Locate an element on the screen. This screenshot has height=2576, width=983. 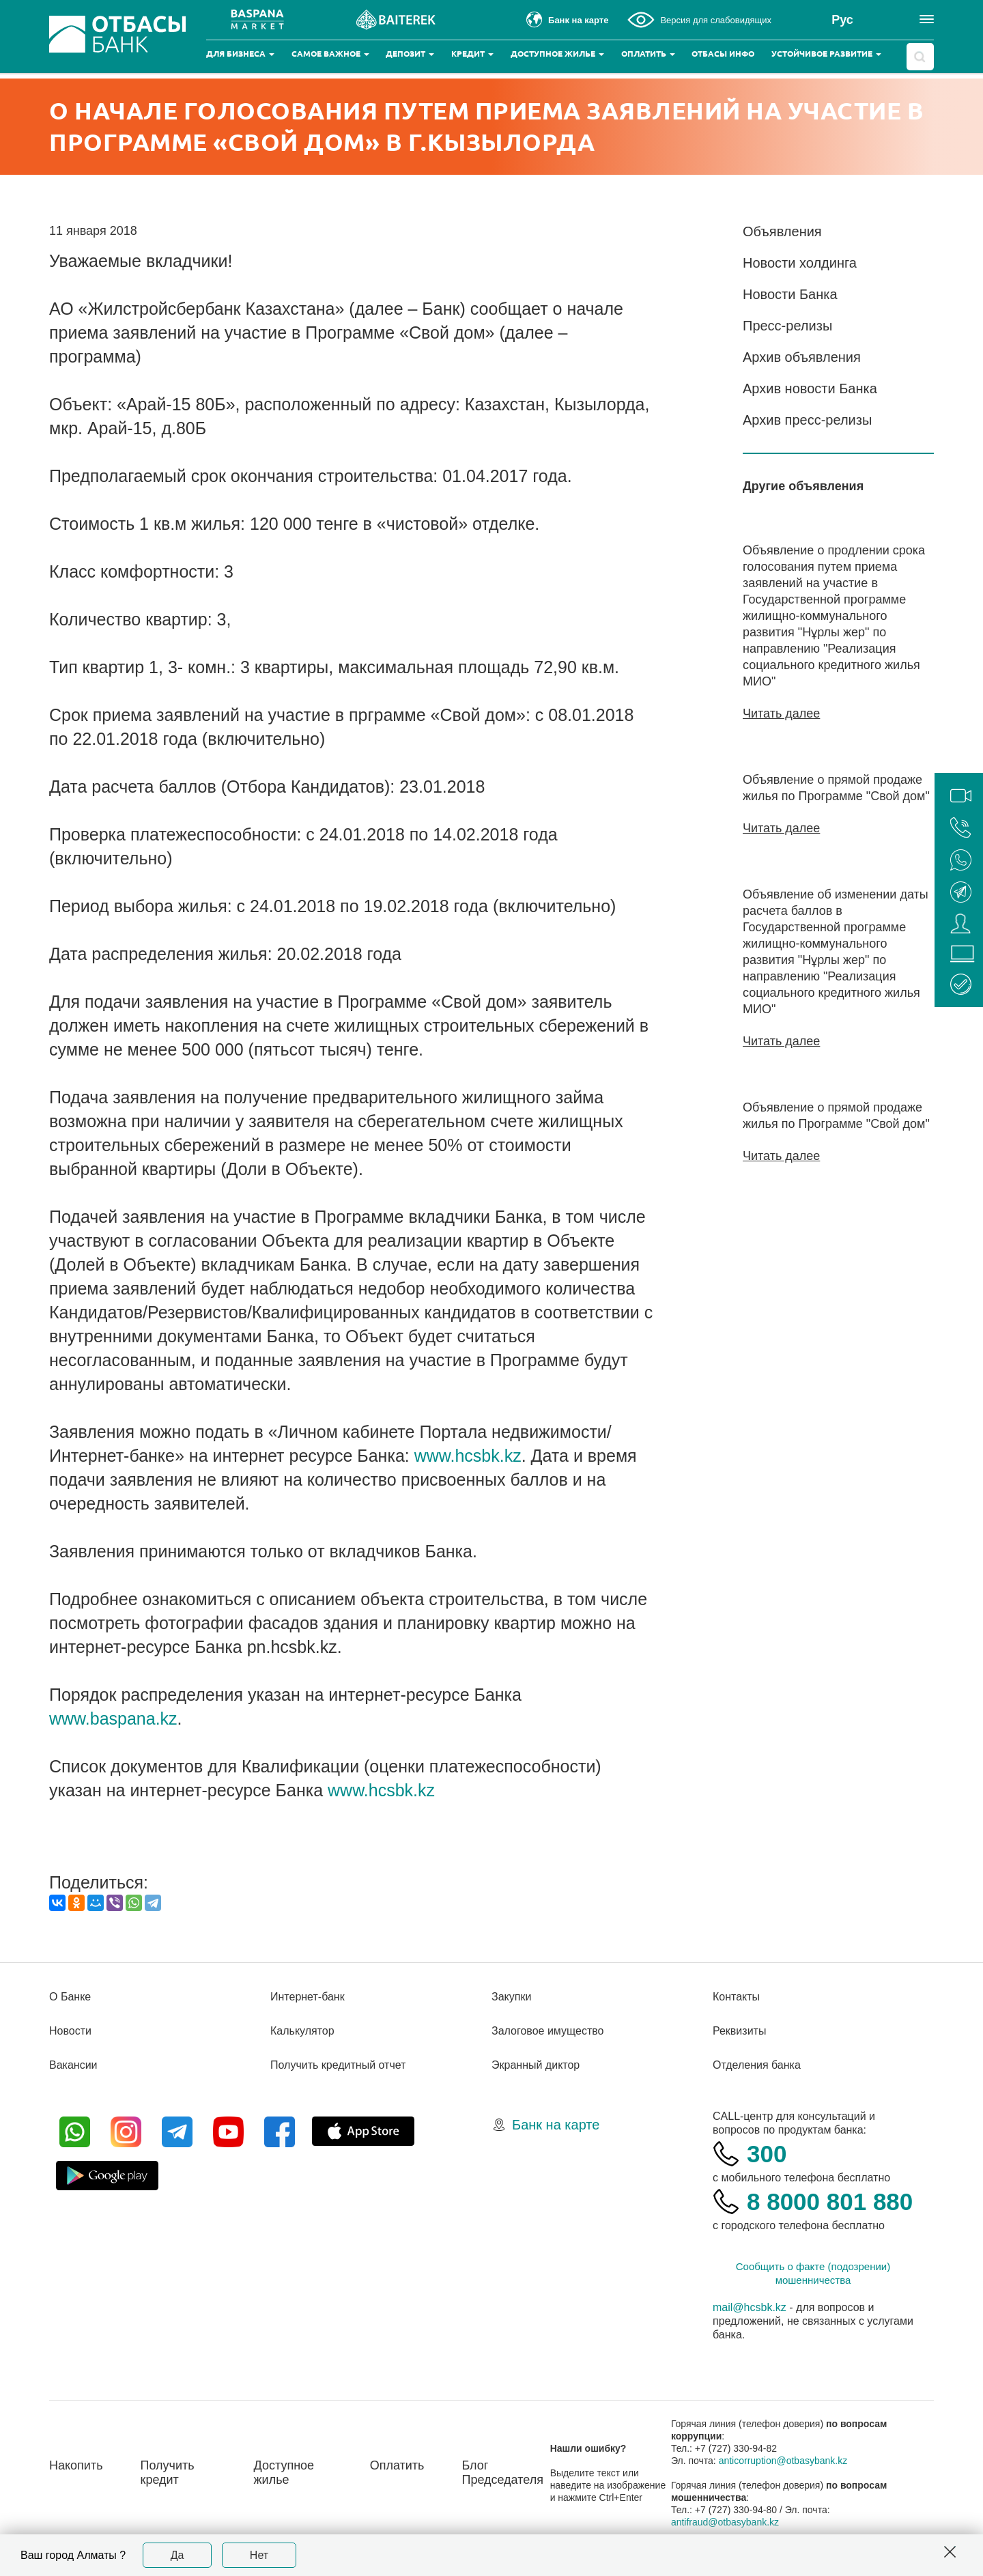
Кредит is located at coordinates (472, 53).